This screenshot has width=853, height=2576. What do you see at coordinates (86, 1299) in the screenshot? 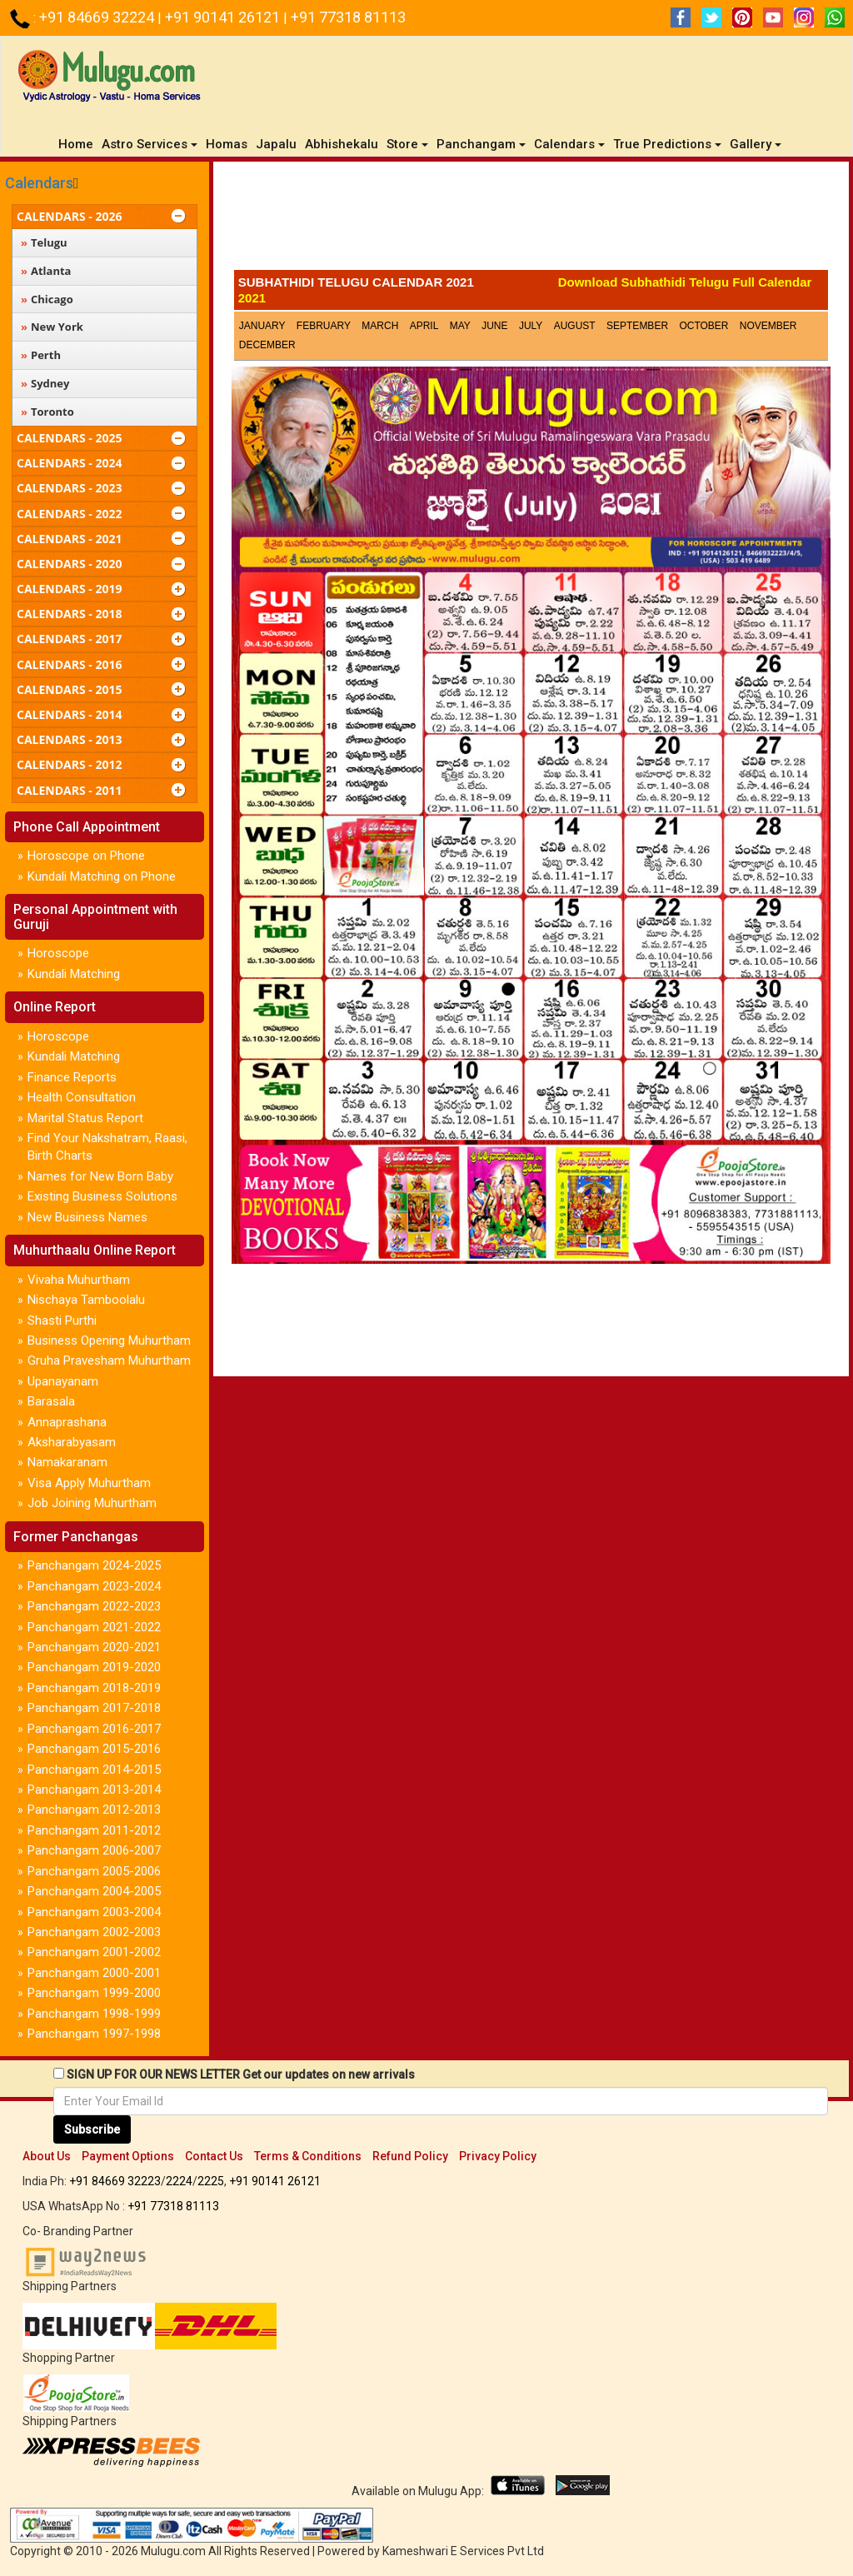
I see `Nischaya Tamboolalu` at bounding box center [86, 1299].